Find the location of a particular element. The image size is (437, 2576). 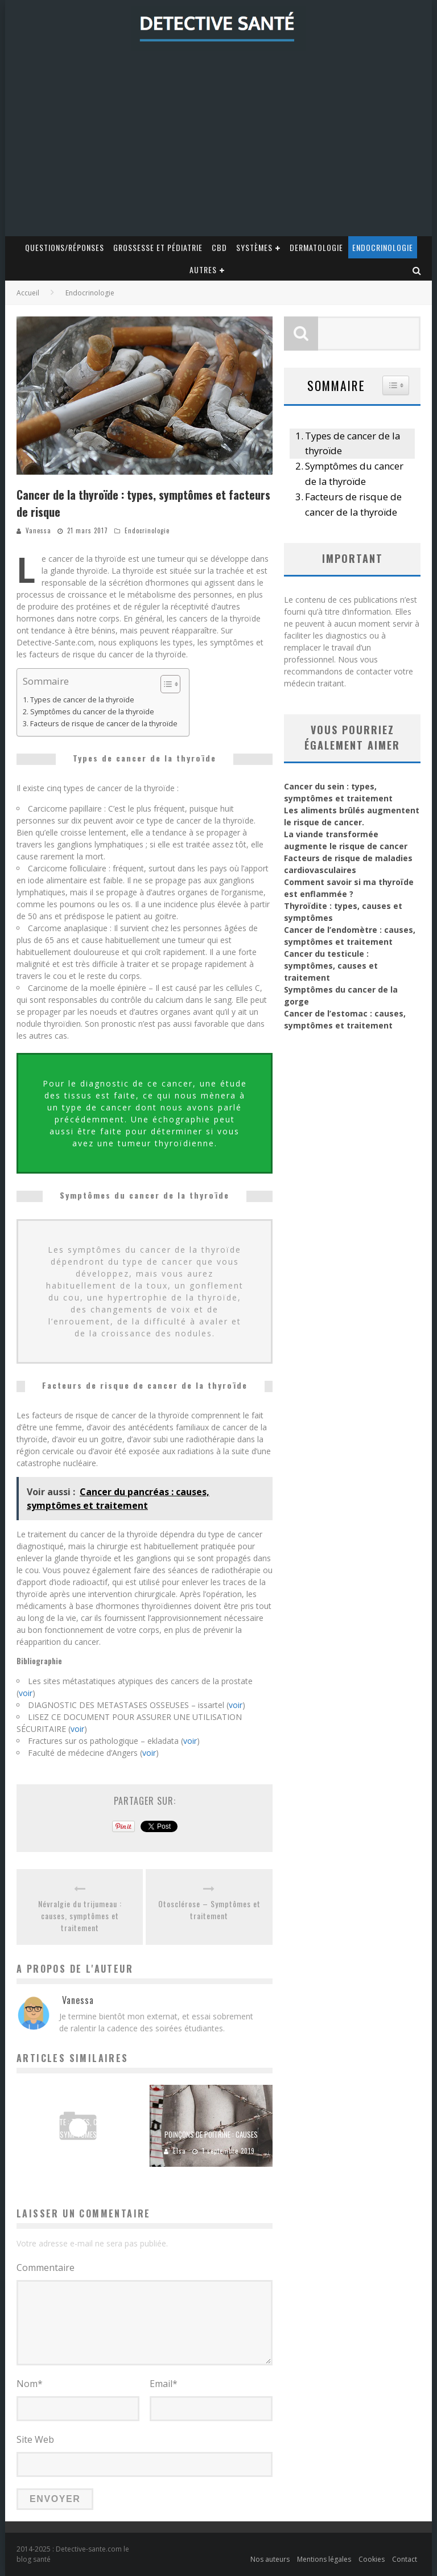

Mentions légales is located at coordinates (324, 2559).